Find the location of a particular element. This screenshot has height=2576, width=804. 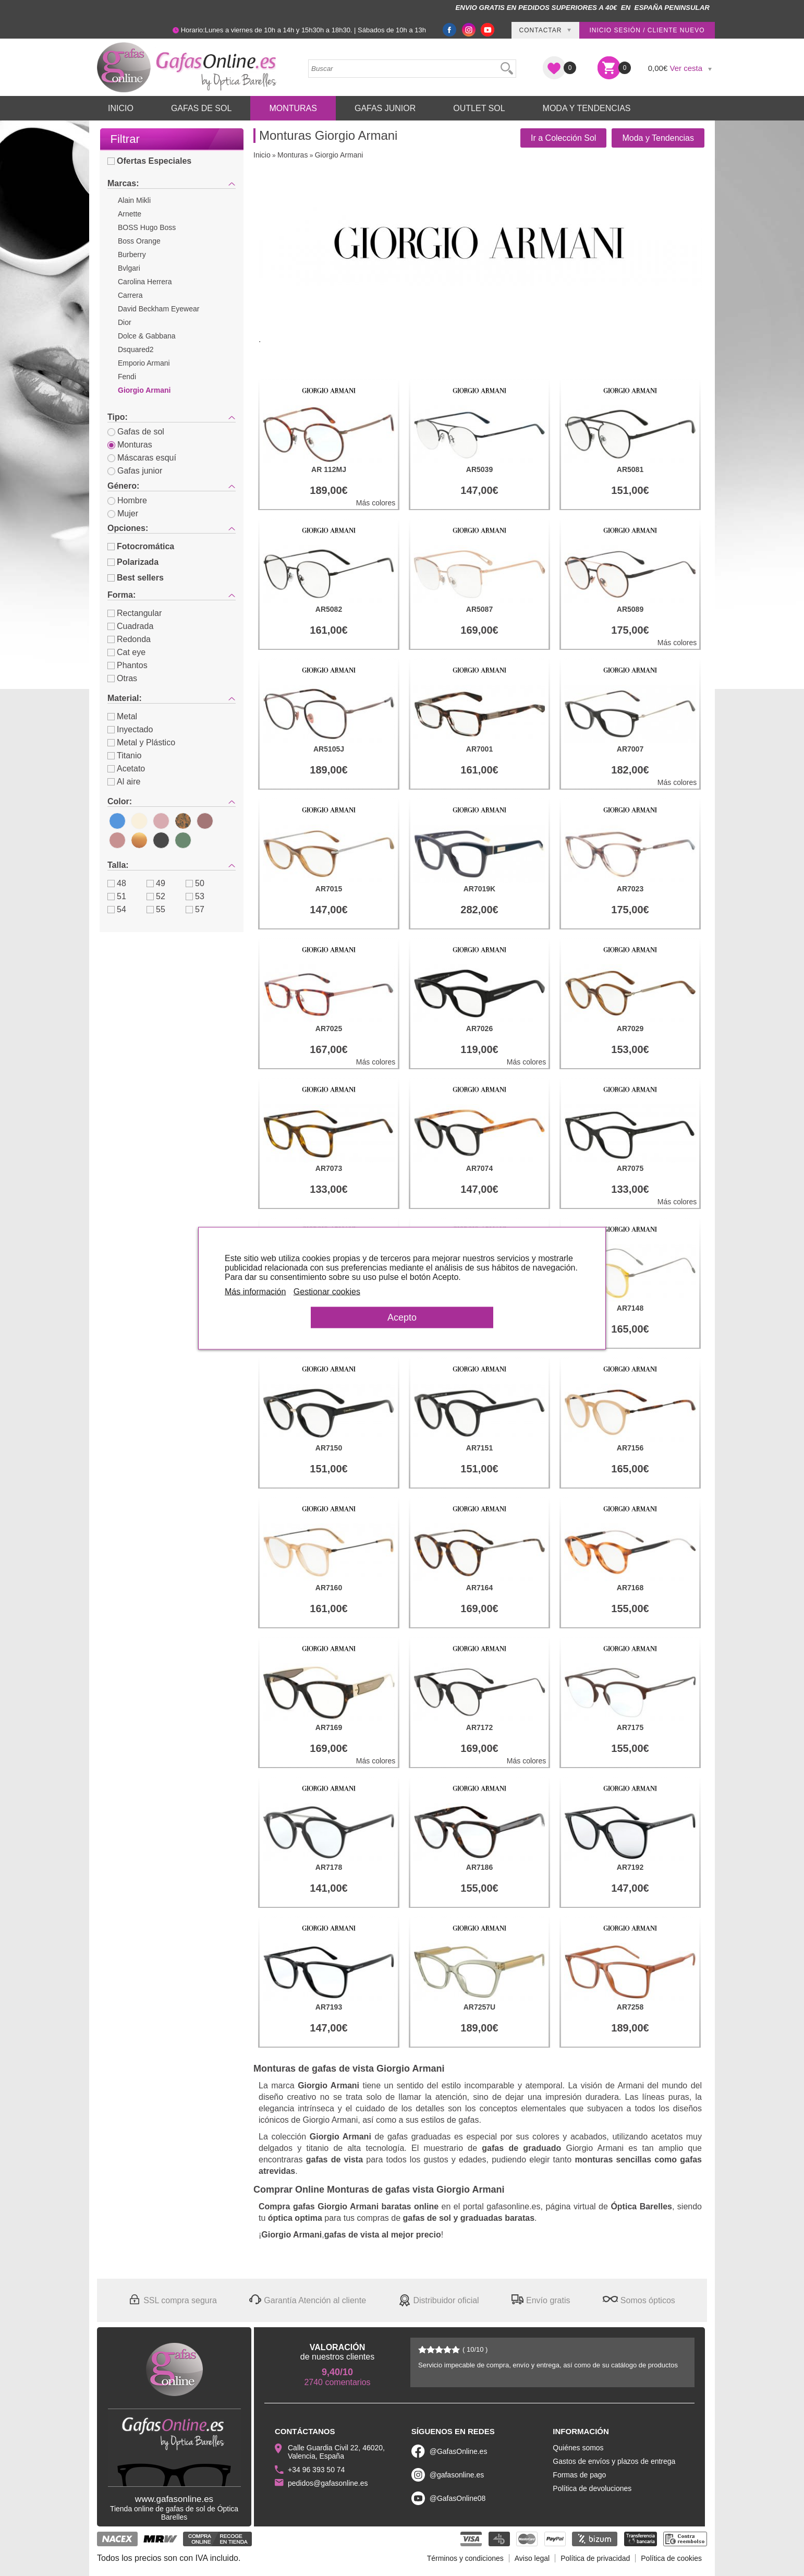

@gafasonline.es is located at coordinates (457, 2475).